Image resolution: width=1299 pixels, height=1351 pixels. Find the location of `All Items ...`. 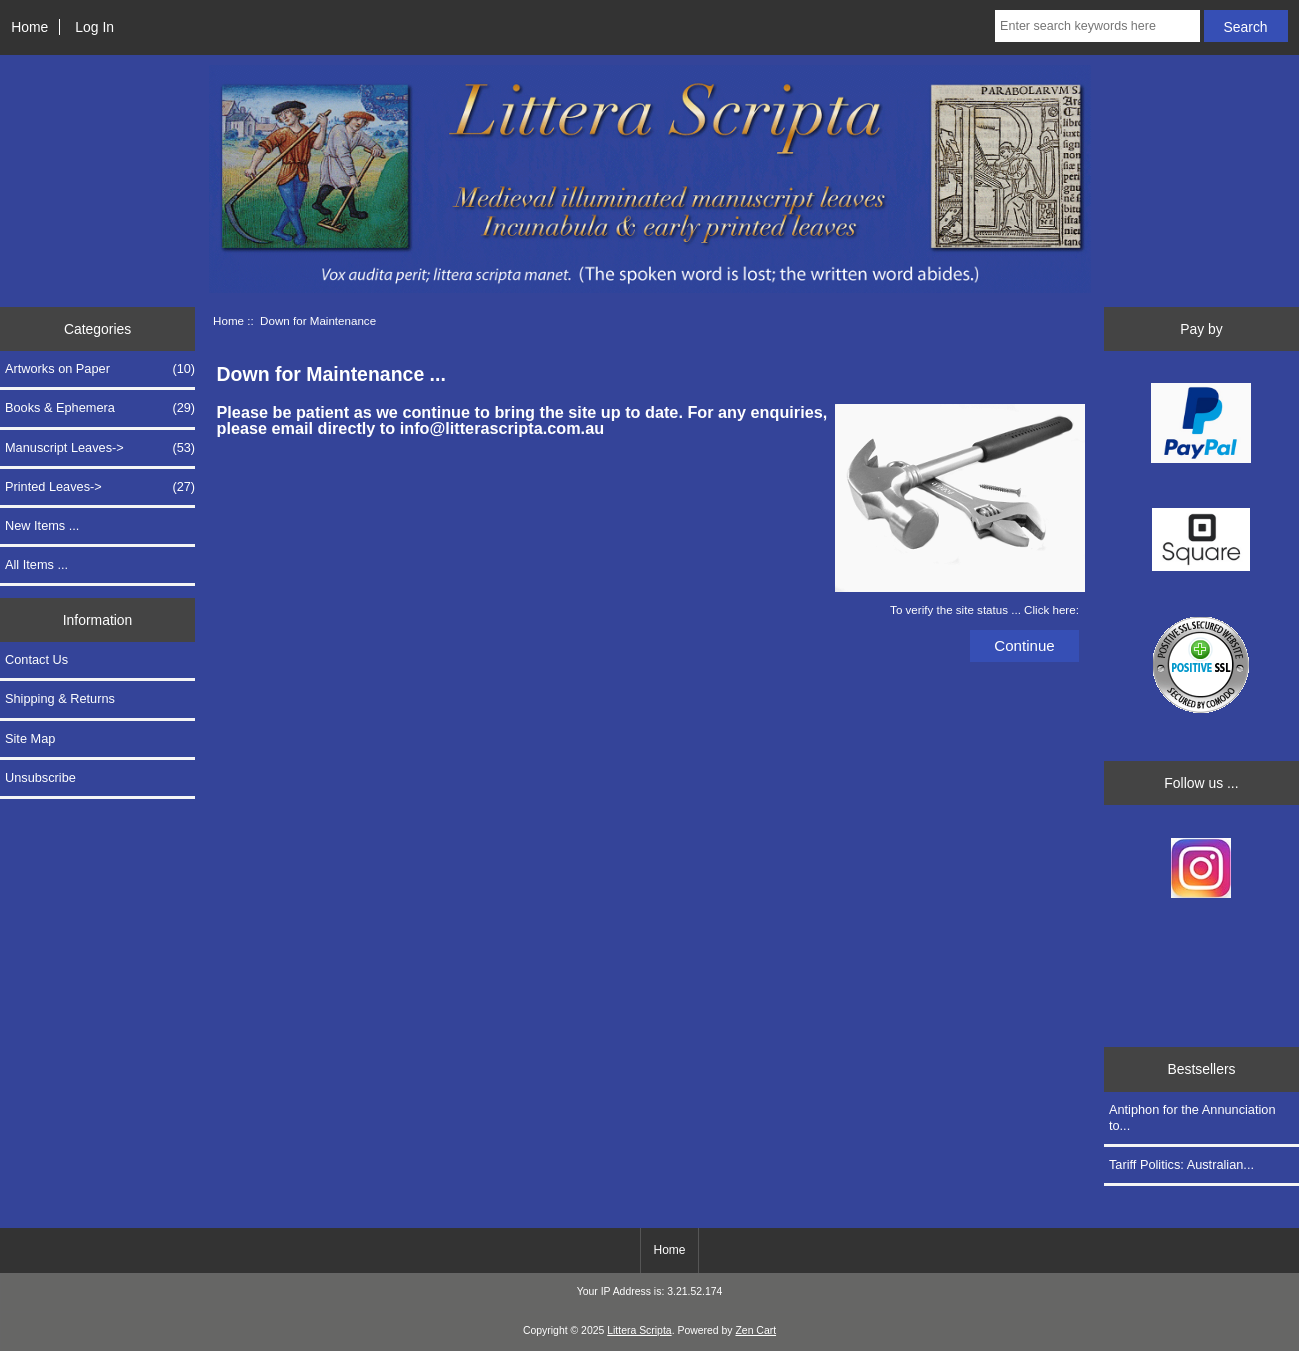

All Items ... is located at coordinates (36, 564).